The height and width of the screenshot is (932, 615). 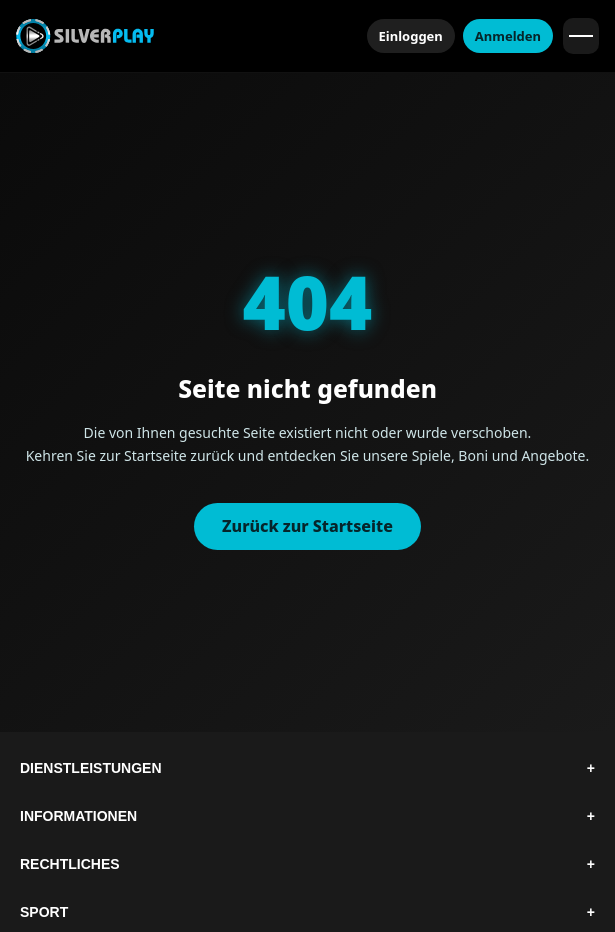 I want to click on Dienstleistungen, so click(x=307, y=768).